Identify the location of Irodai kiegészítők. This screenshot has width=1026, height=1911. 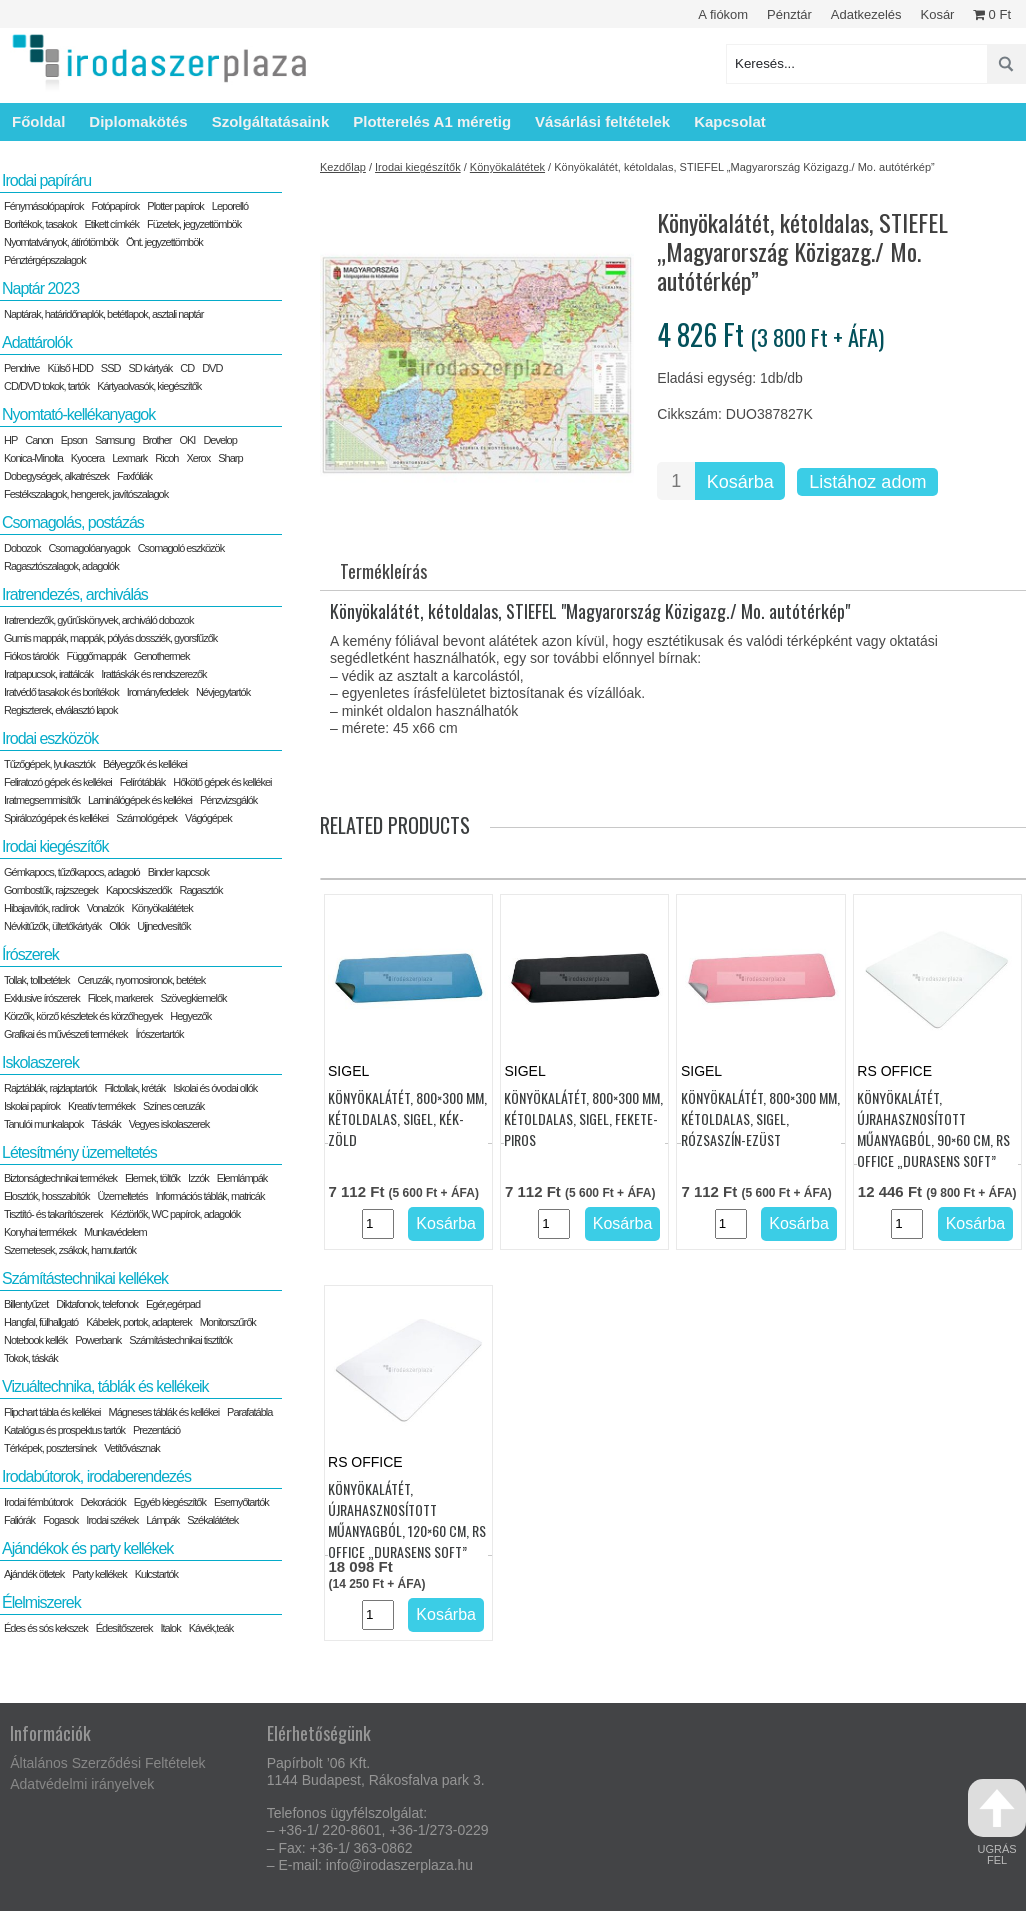
(418, 167).